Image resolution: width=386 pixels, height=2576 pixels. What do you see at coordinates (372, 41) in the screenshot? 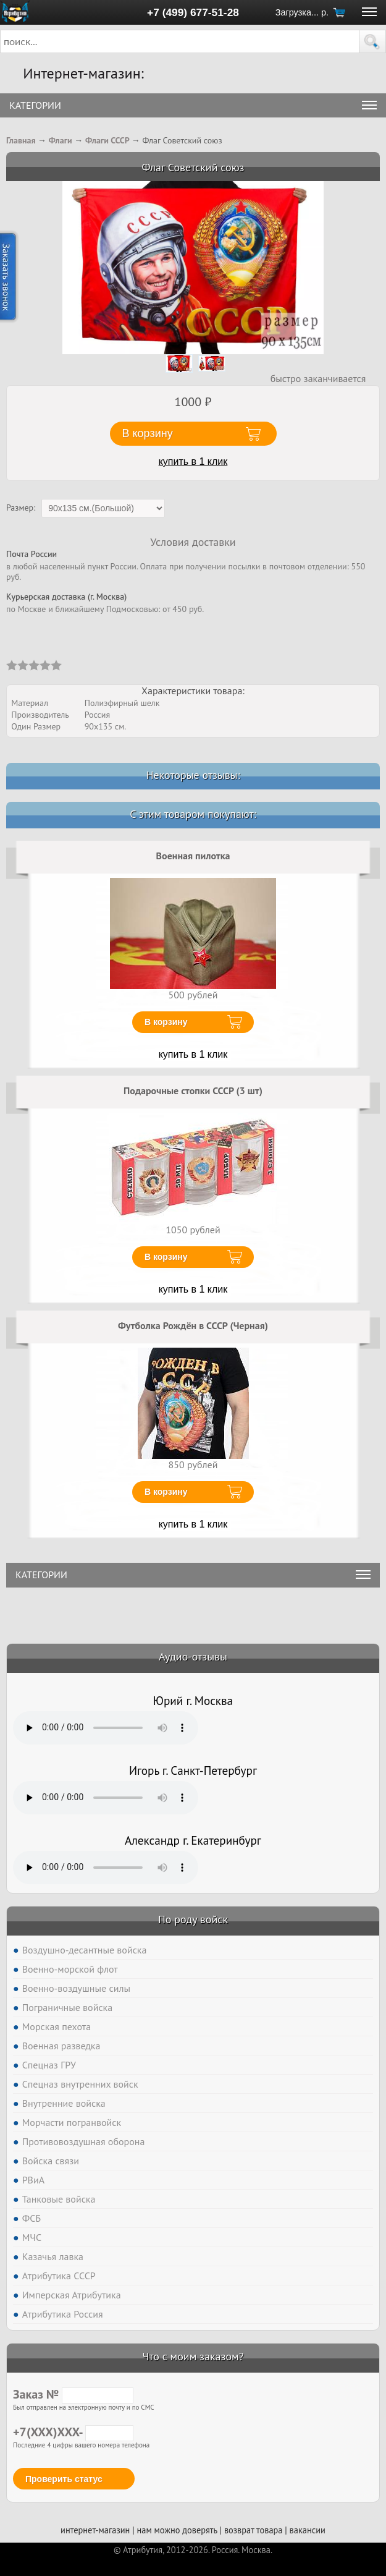
I see `[button]` at bounding box center [372, 41].